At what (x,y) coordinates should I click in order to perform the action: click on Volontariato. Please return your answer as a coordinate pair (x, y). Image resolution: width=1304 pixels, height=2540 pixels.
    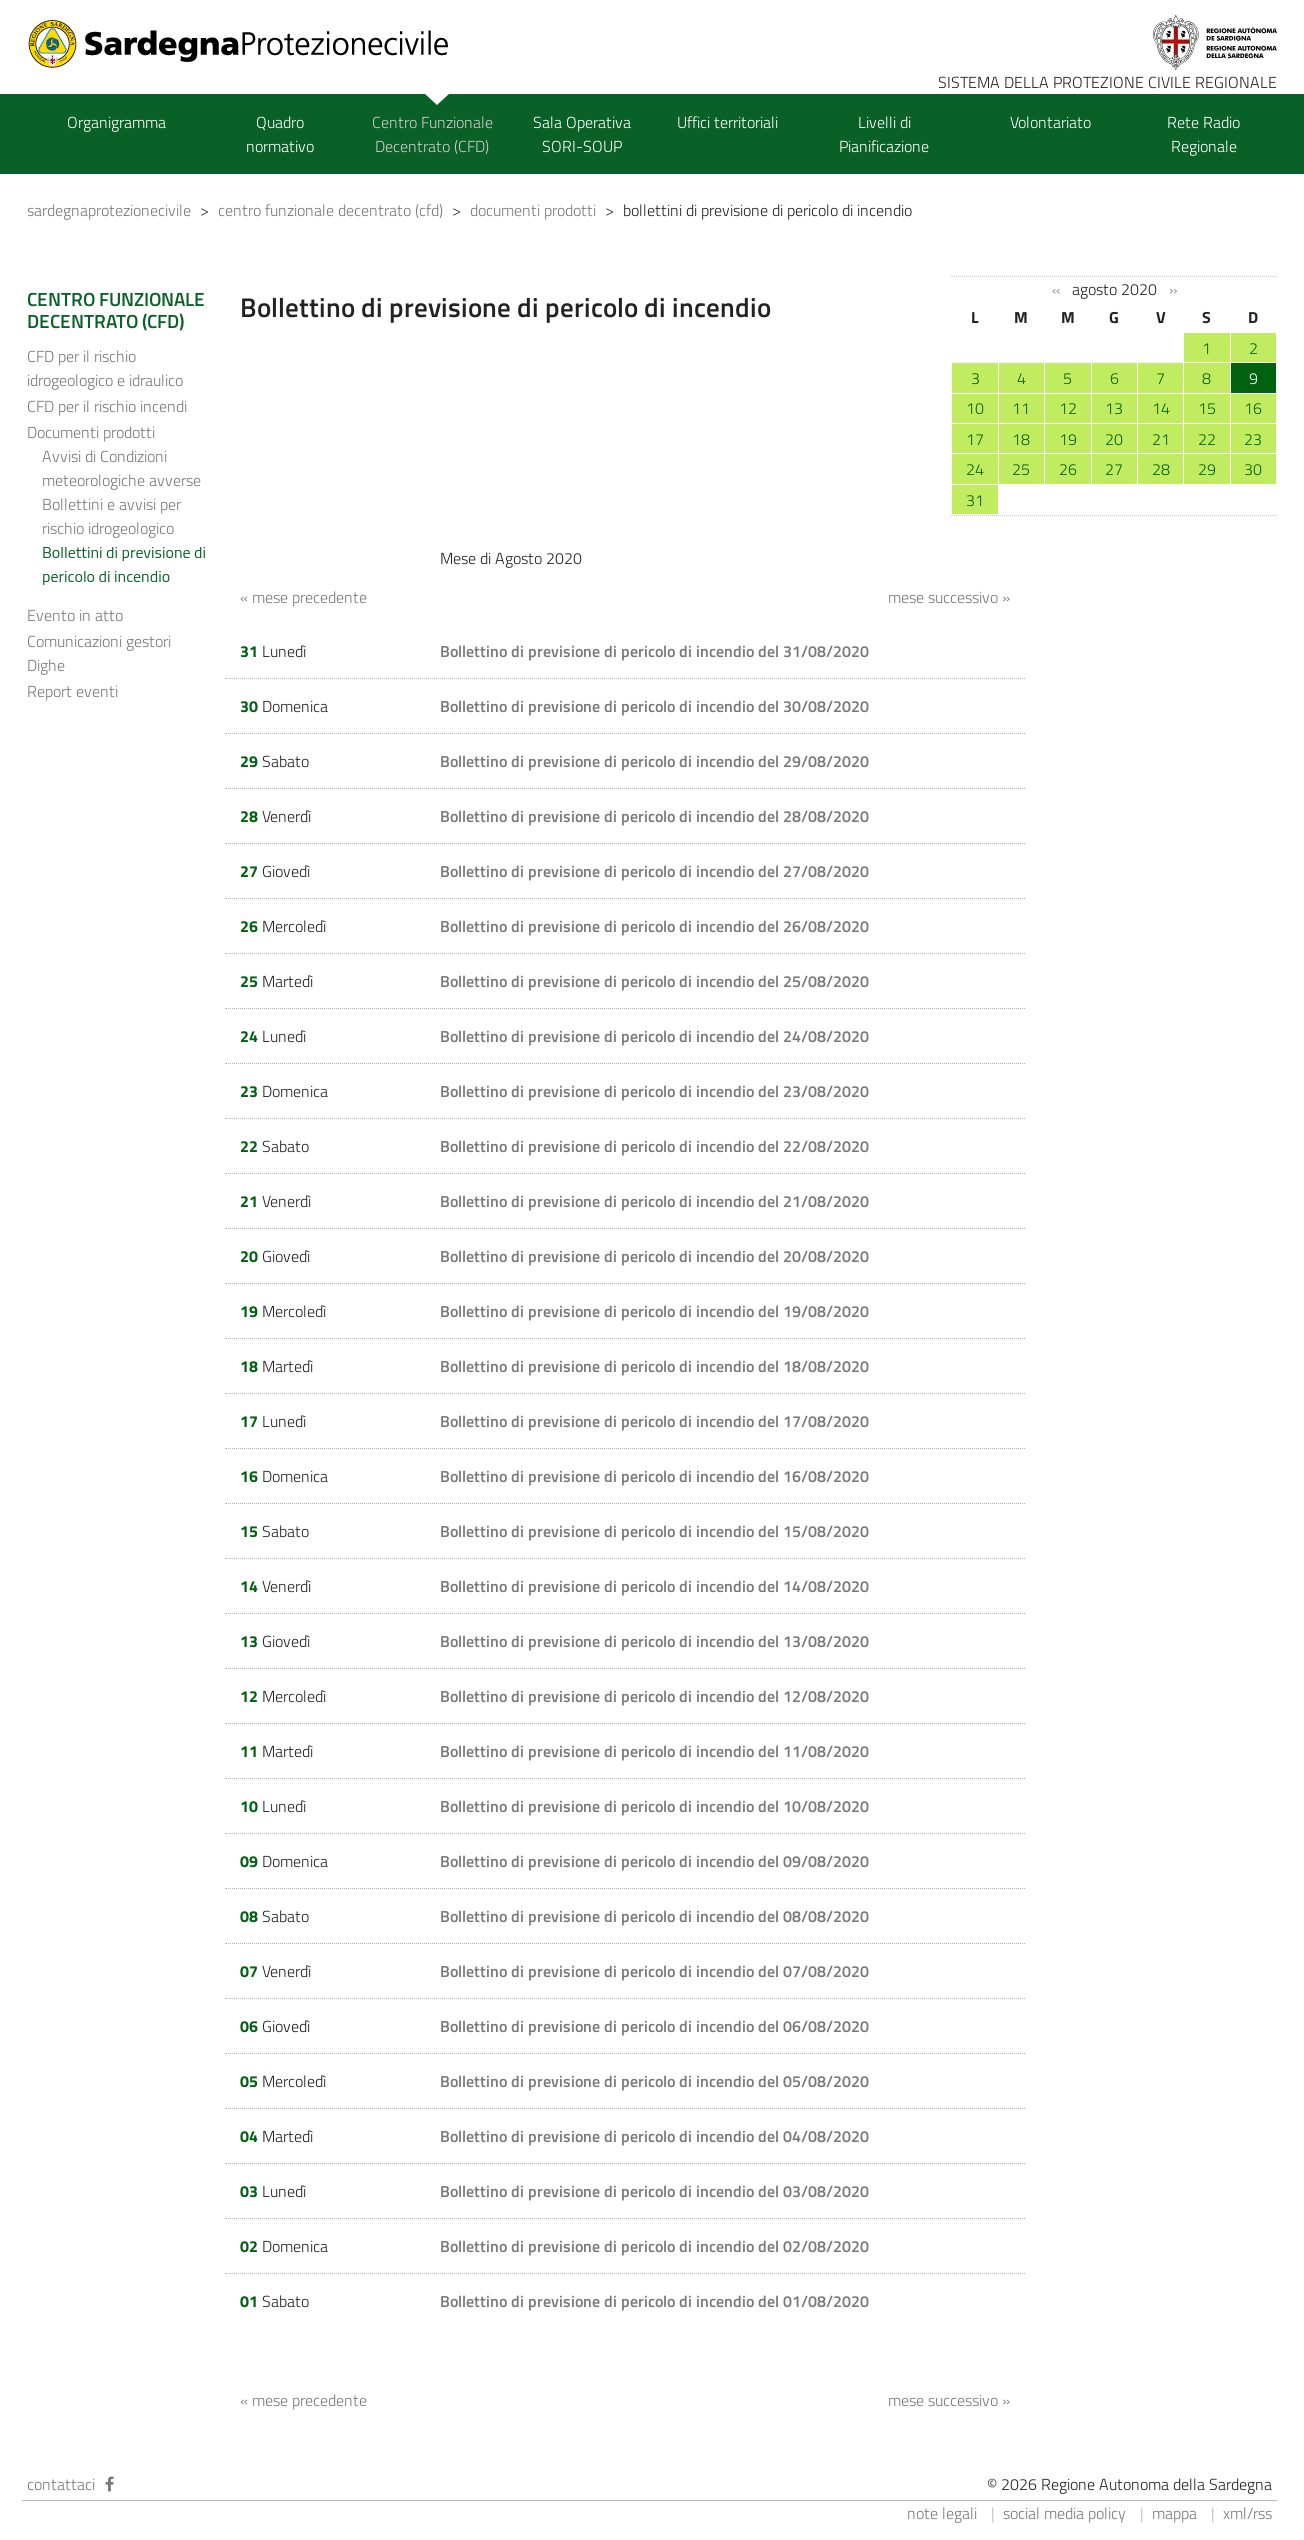
    Looking at the image, I should click on (1050, 122).